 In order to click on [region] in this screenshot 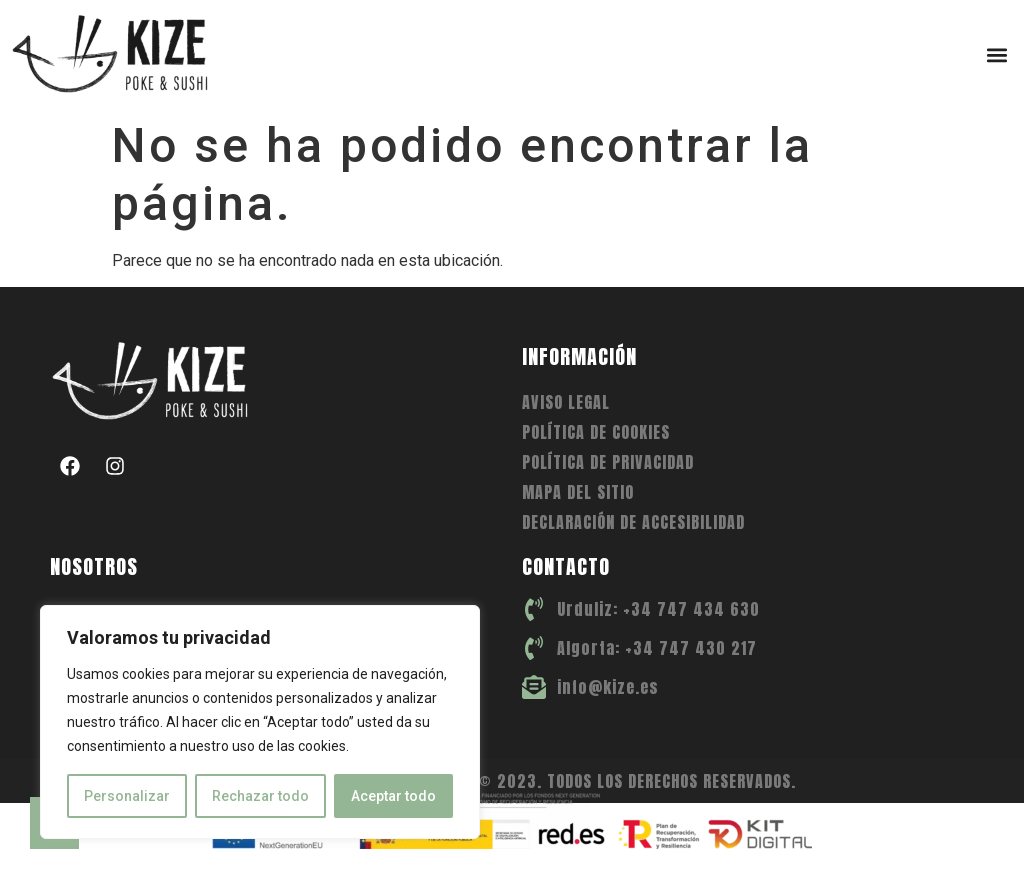, I will do `click(260, 722)`.